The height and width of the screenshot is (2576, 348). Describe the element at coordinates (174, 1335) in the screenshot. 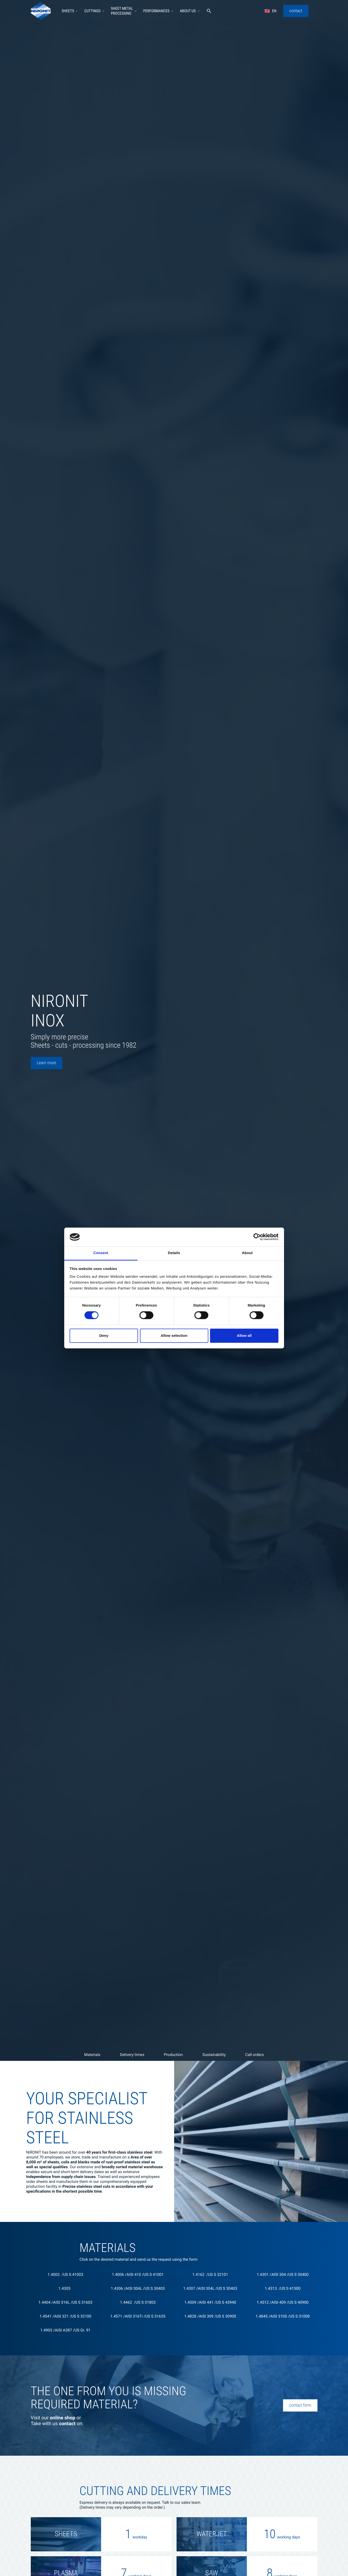

I see `Allow selection` at that location.